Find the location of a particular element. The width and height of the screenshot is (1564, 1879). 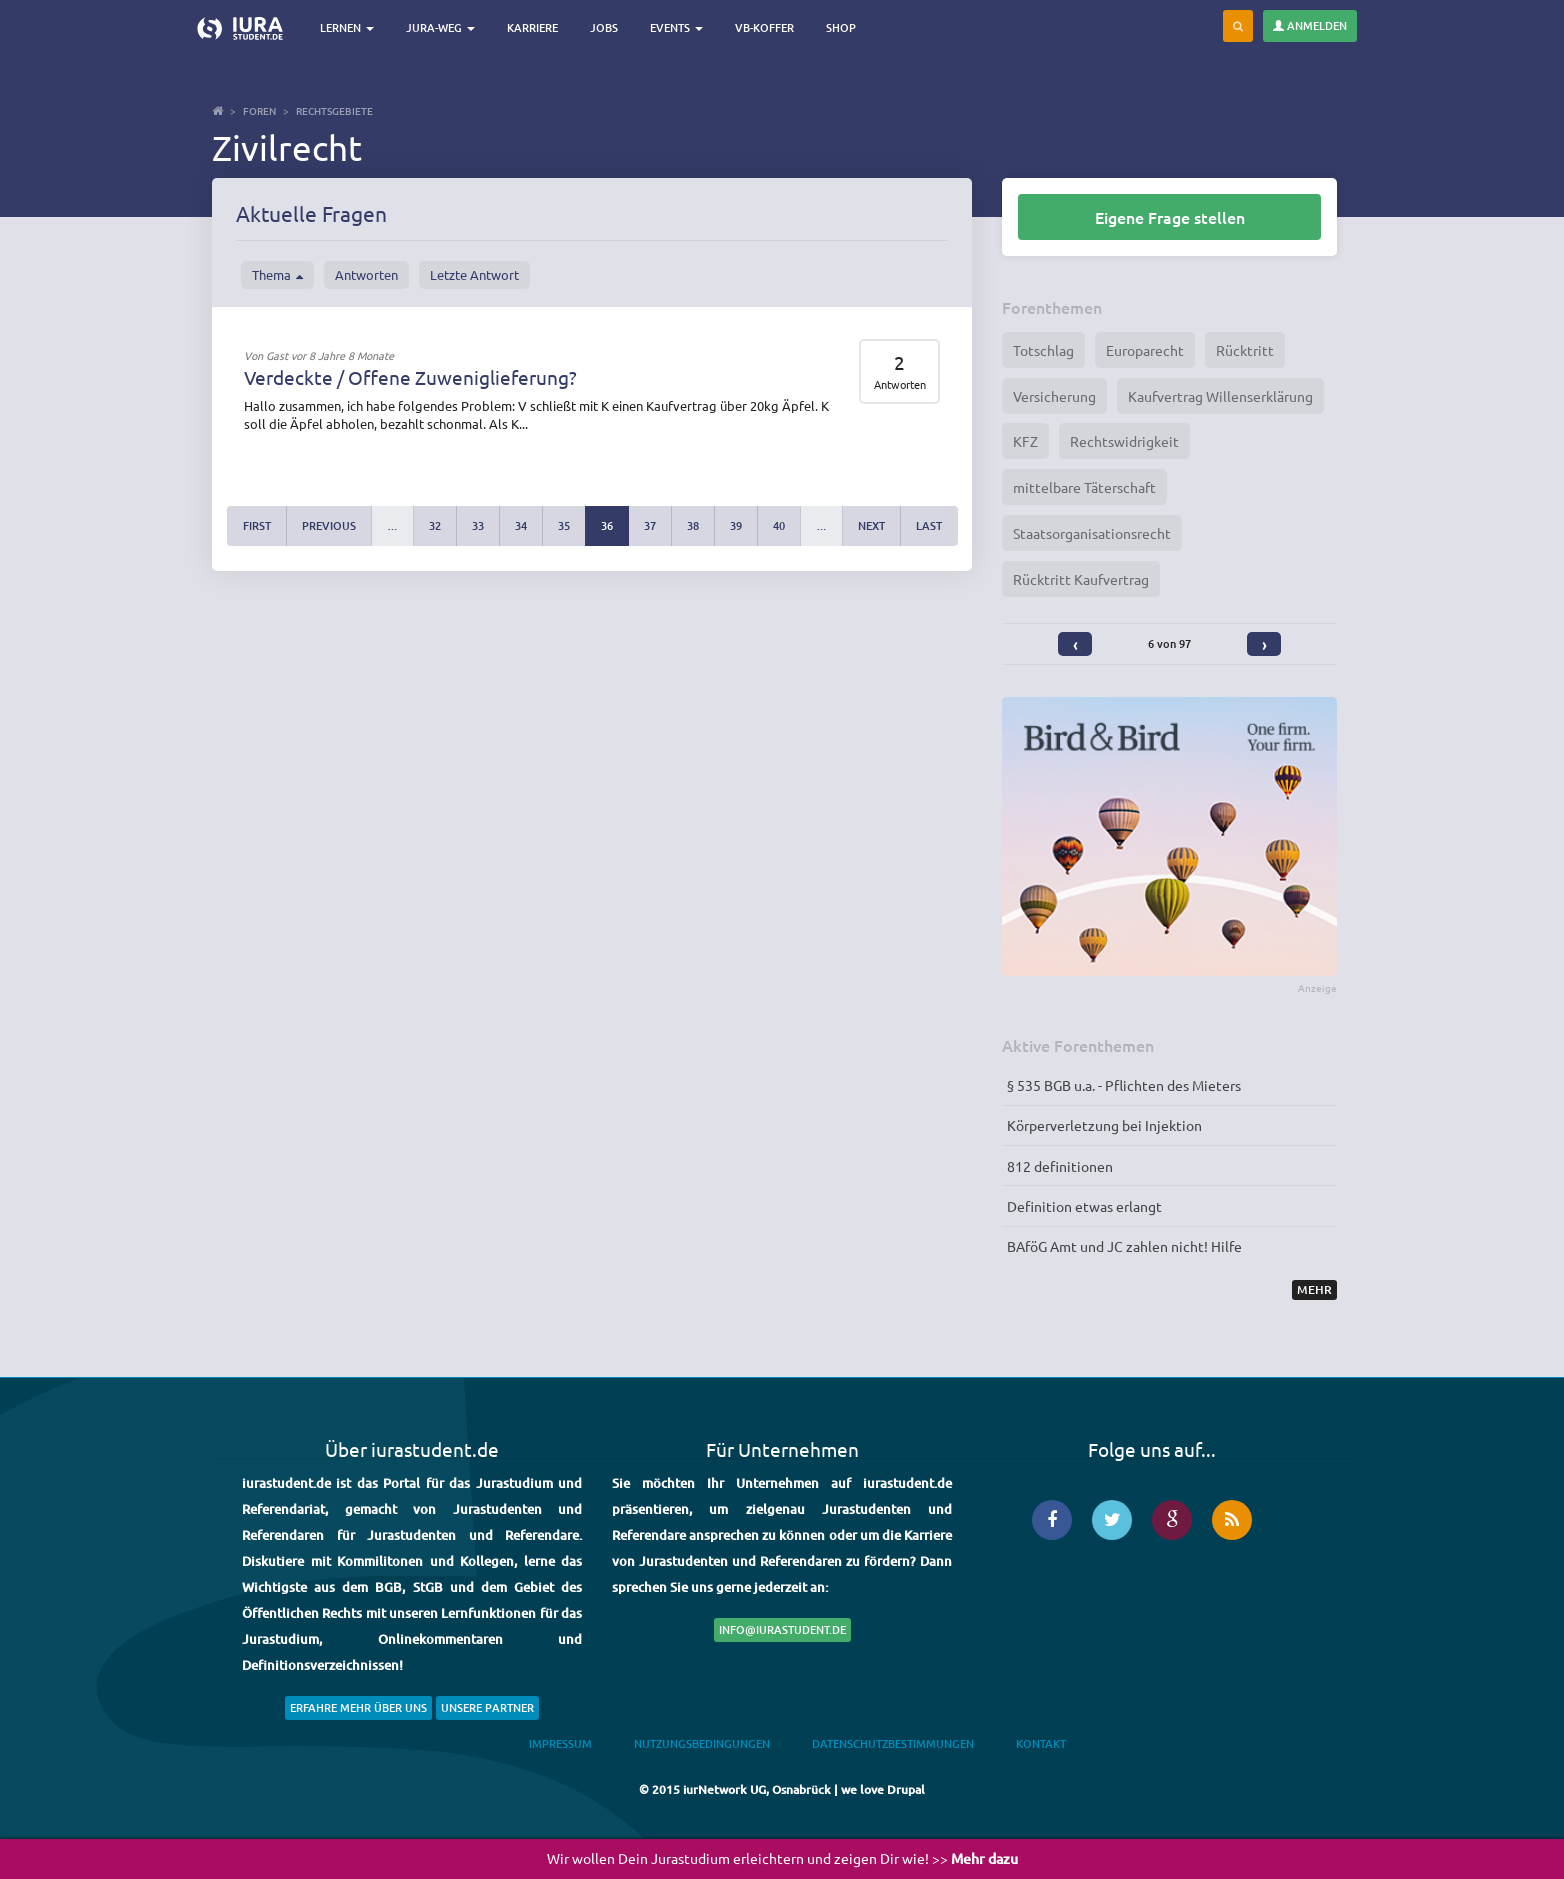

Versicherung is located at coordinates (1054, 396).